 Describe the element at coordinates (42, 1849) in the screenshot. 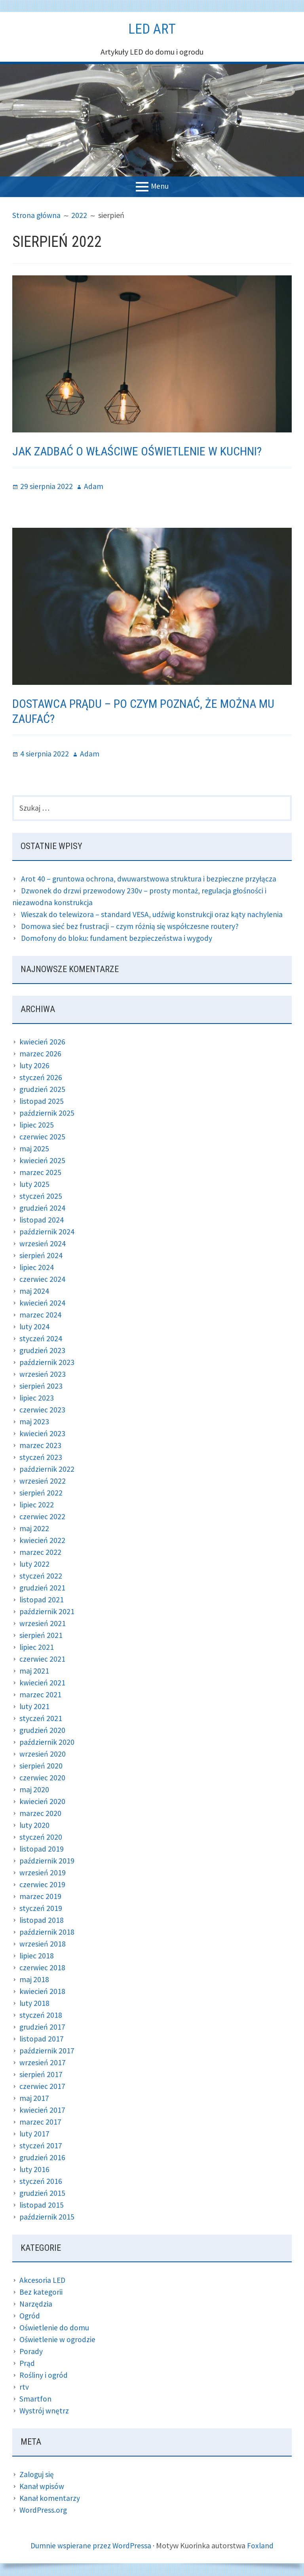

I see `listopad 2019` at that location.